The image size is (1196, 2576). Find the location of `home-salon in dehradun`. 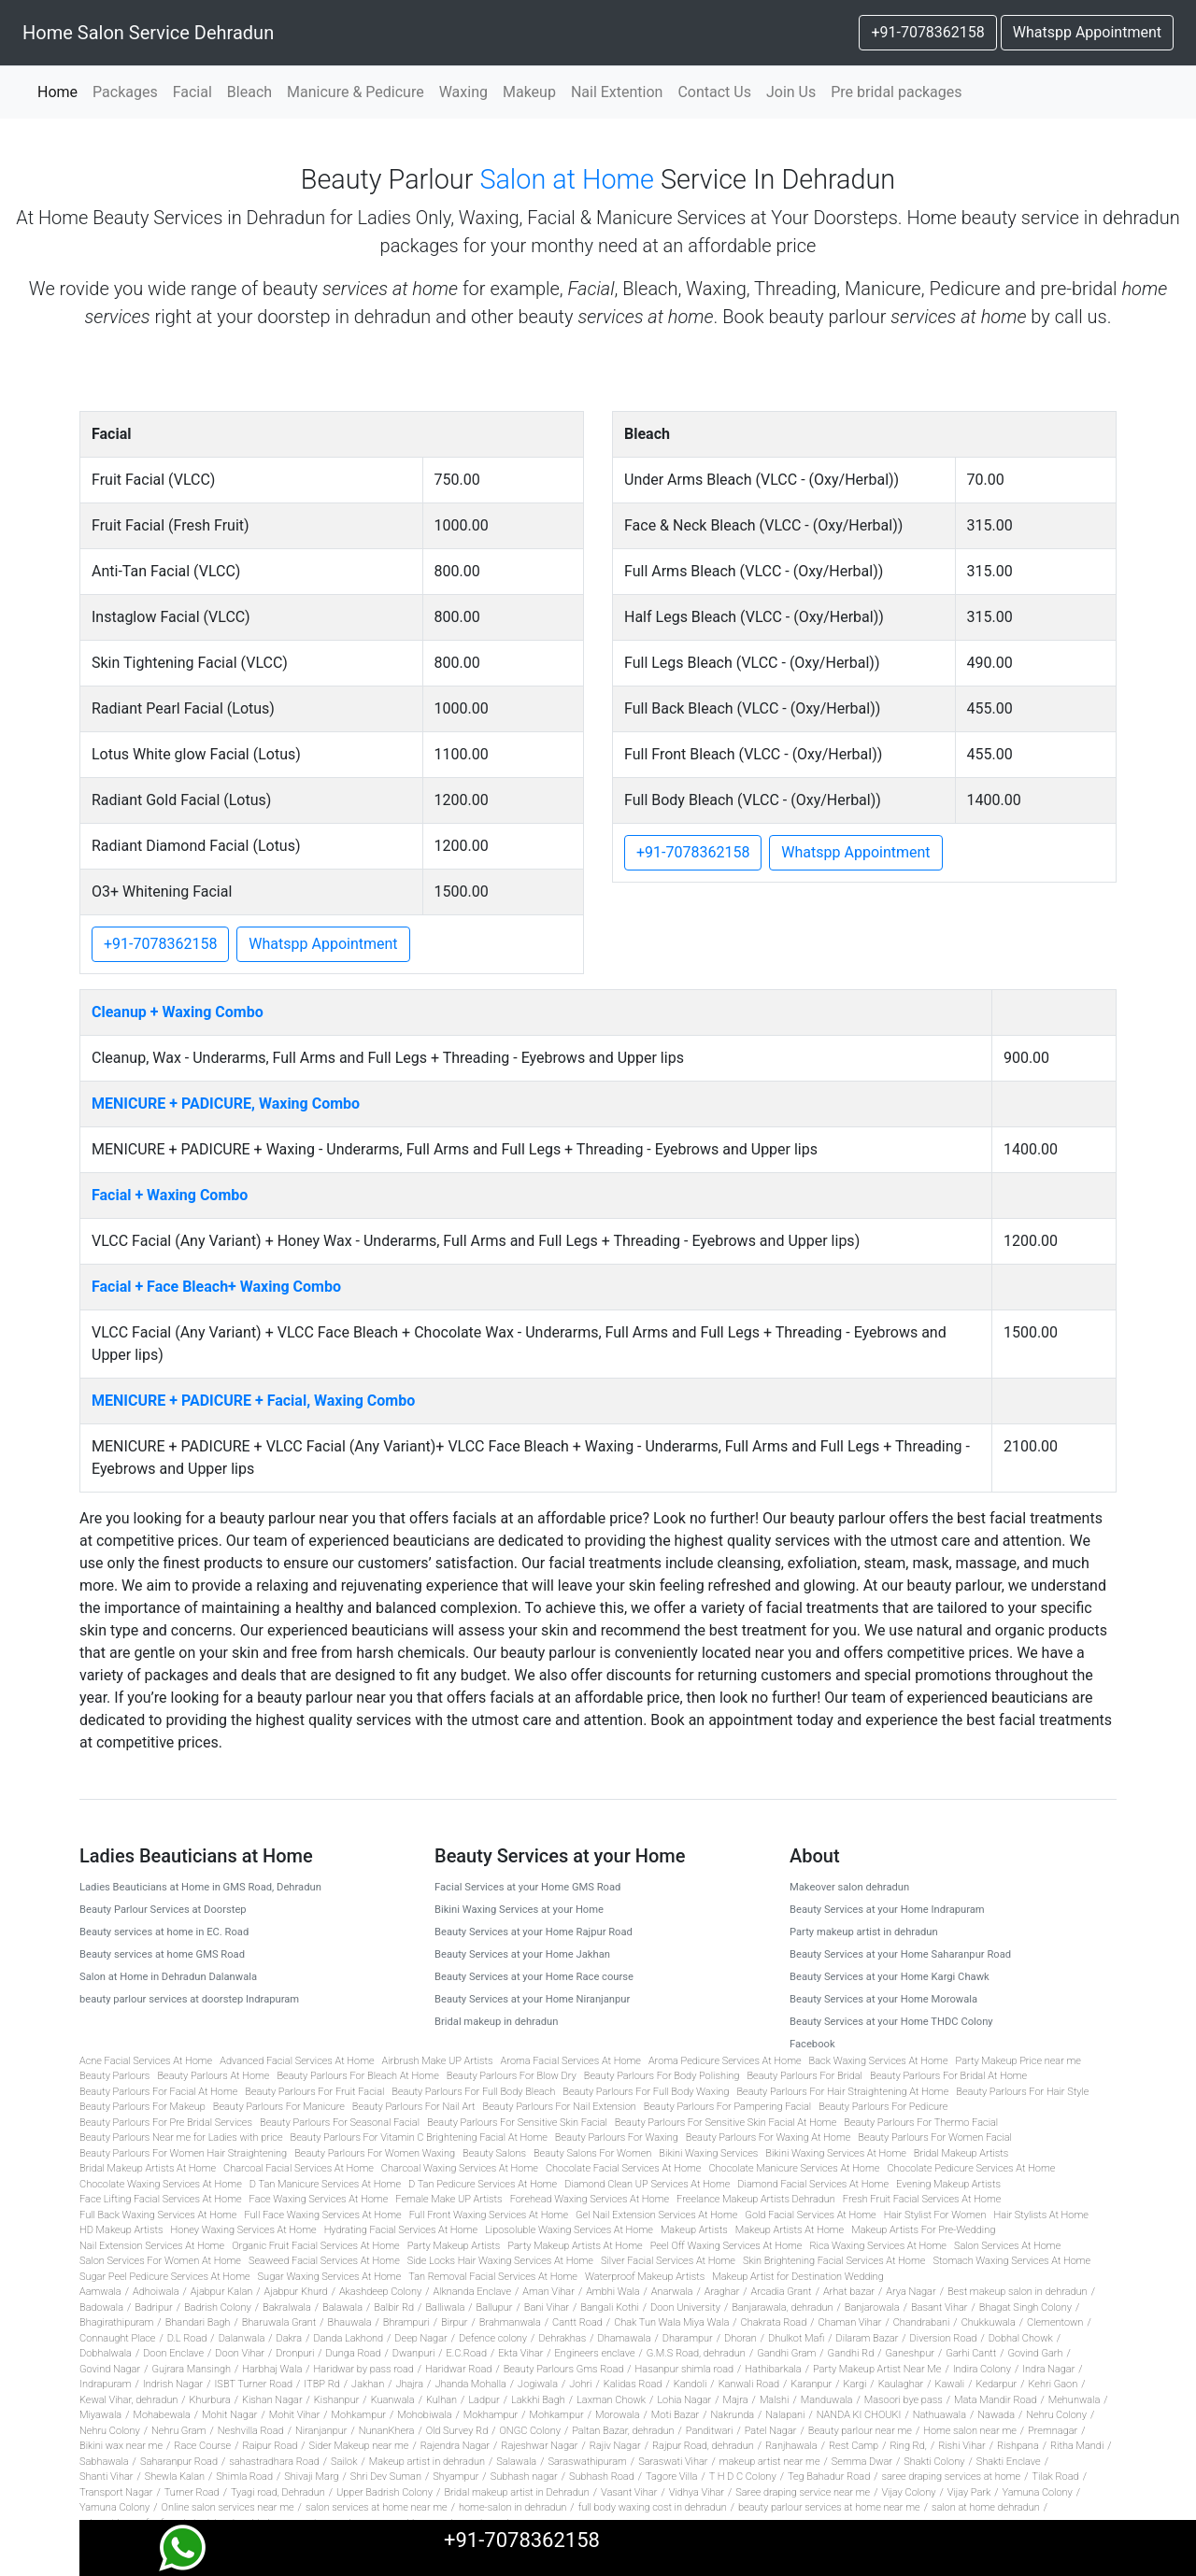

home-salon in dehradun is located at coordinates (512, 2507).